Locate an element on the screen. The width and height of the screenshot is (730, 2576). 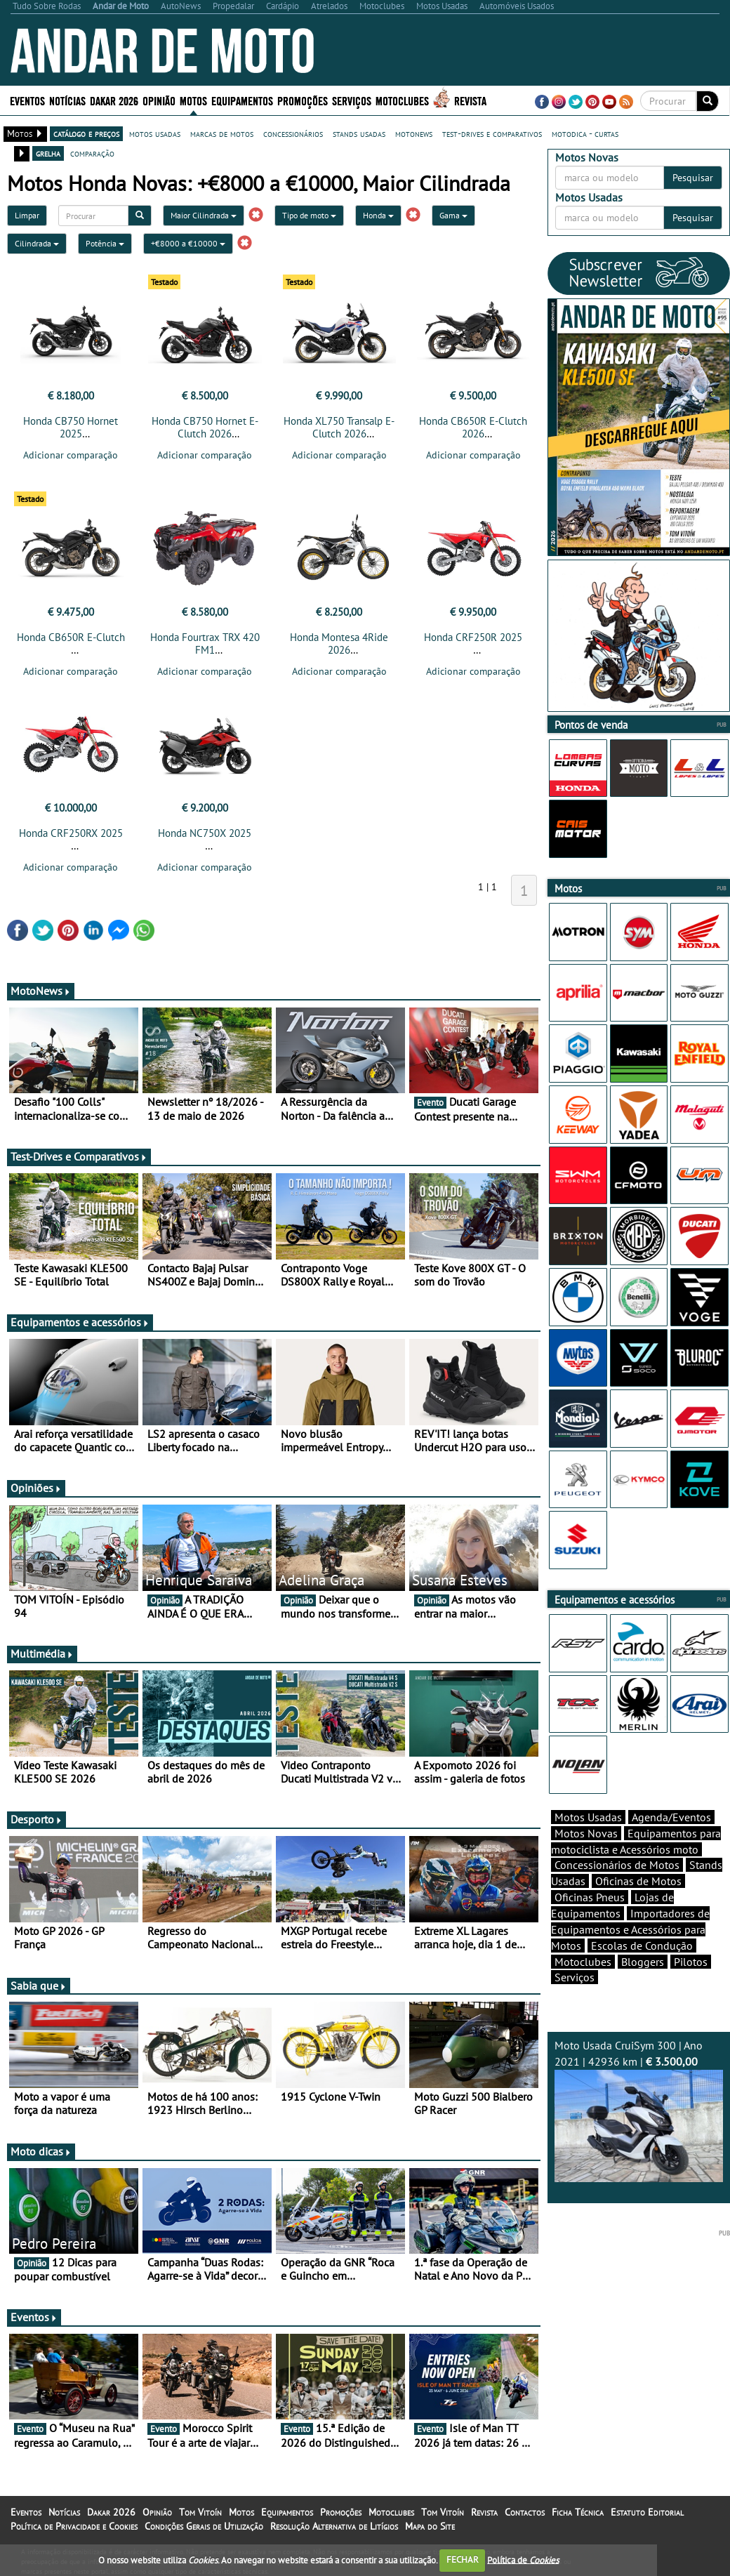
MotoNews is located at coordinates (41, 995).